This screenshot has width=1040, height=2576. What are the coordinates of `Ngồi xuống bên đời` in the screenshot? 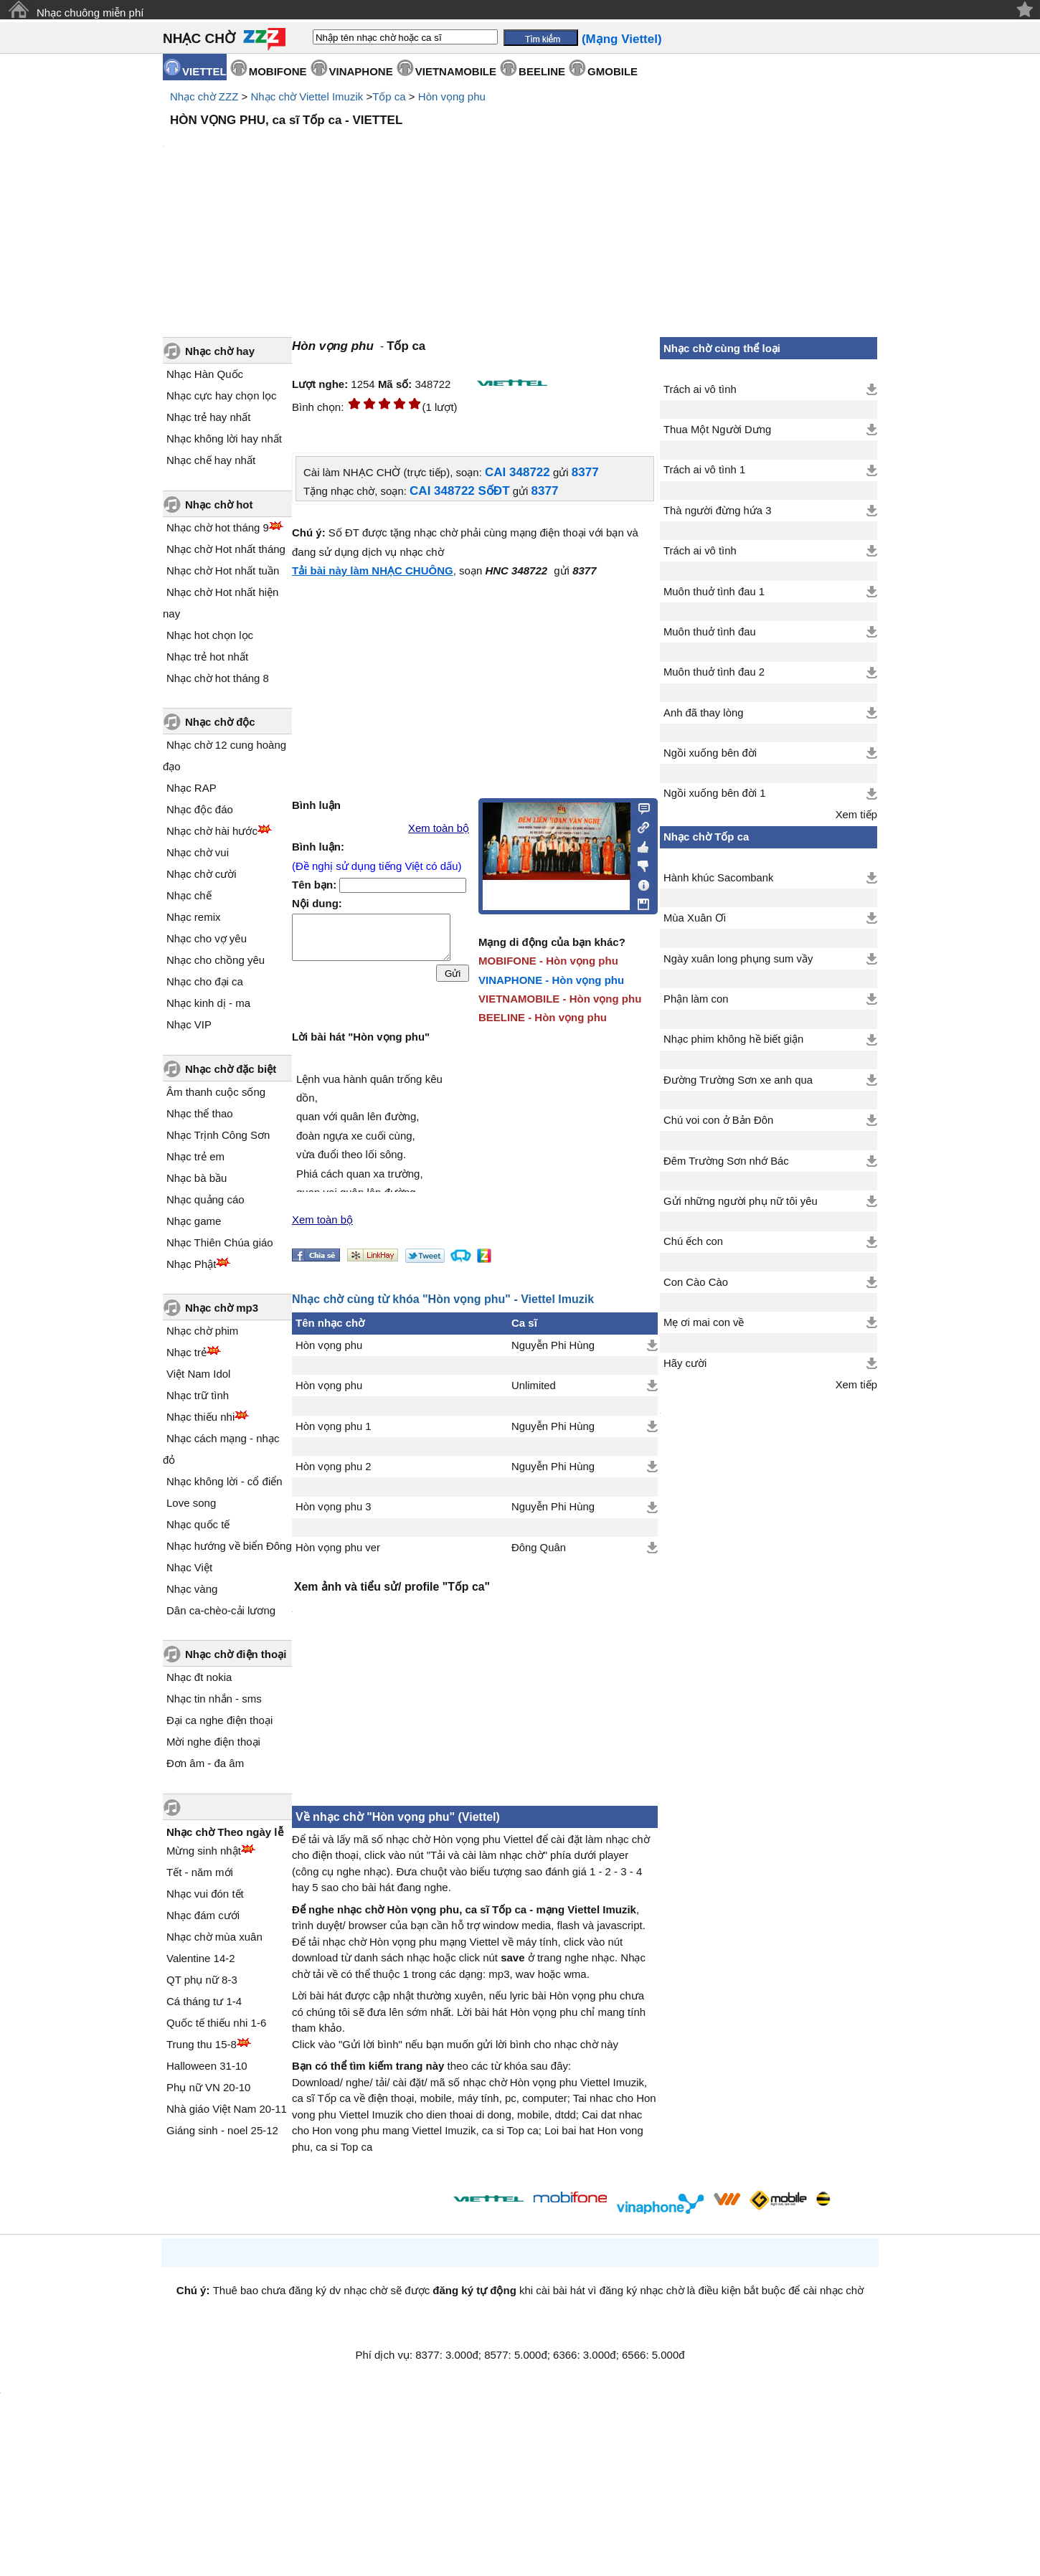 It's located at (710, 753).